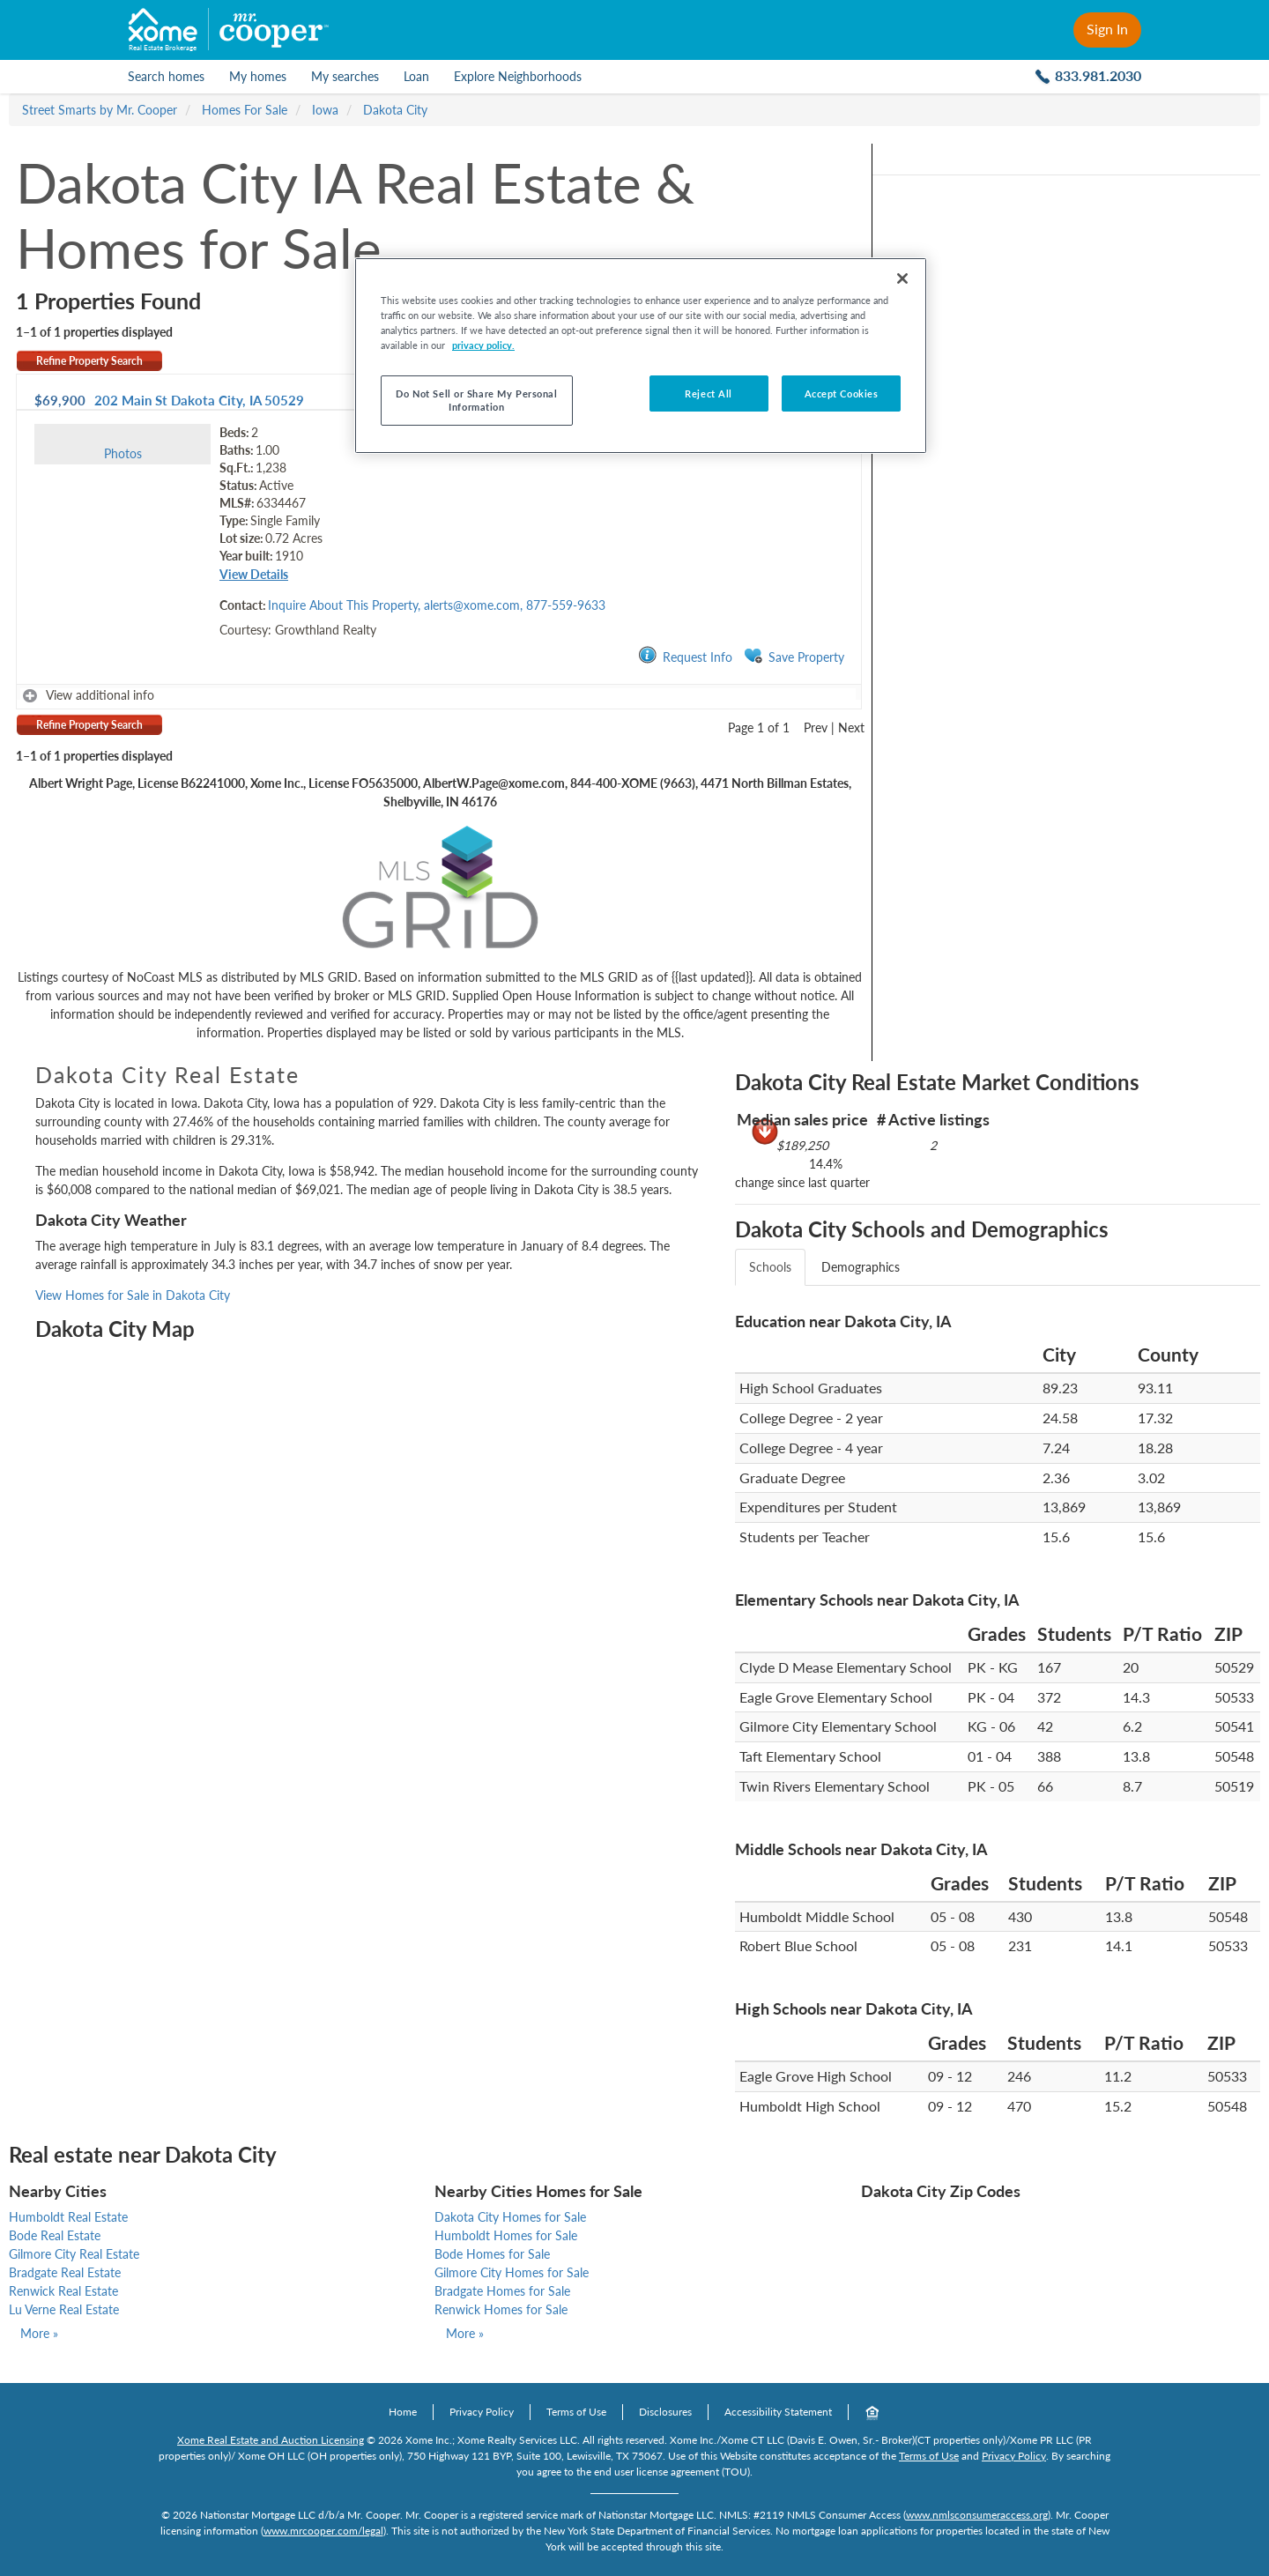  What do you see at coordinates (63, 2290) in the screenshot?
I see `Renwick Real Estate` at bounding box center [63, 2290].